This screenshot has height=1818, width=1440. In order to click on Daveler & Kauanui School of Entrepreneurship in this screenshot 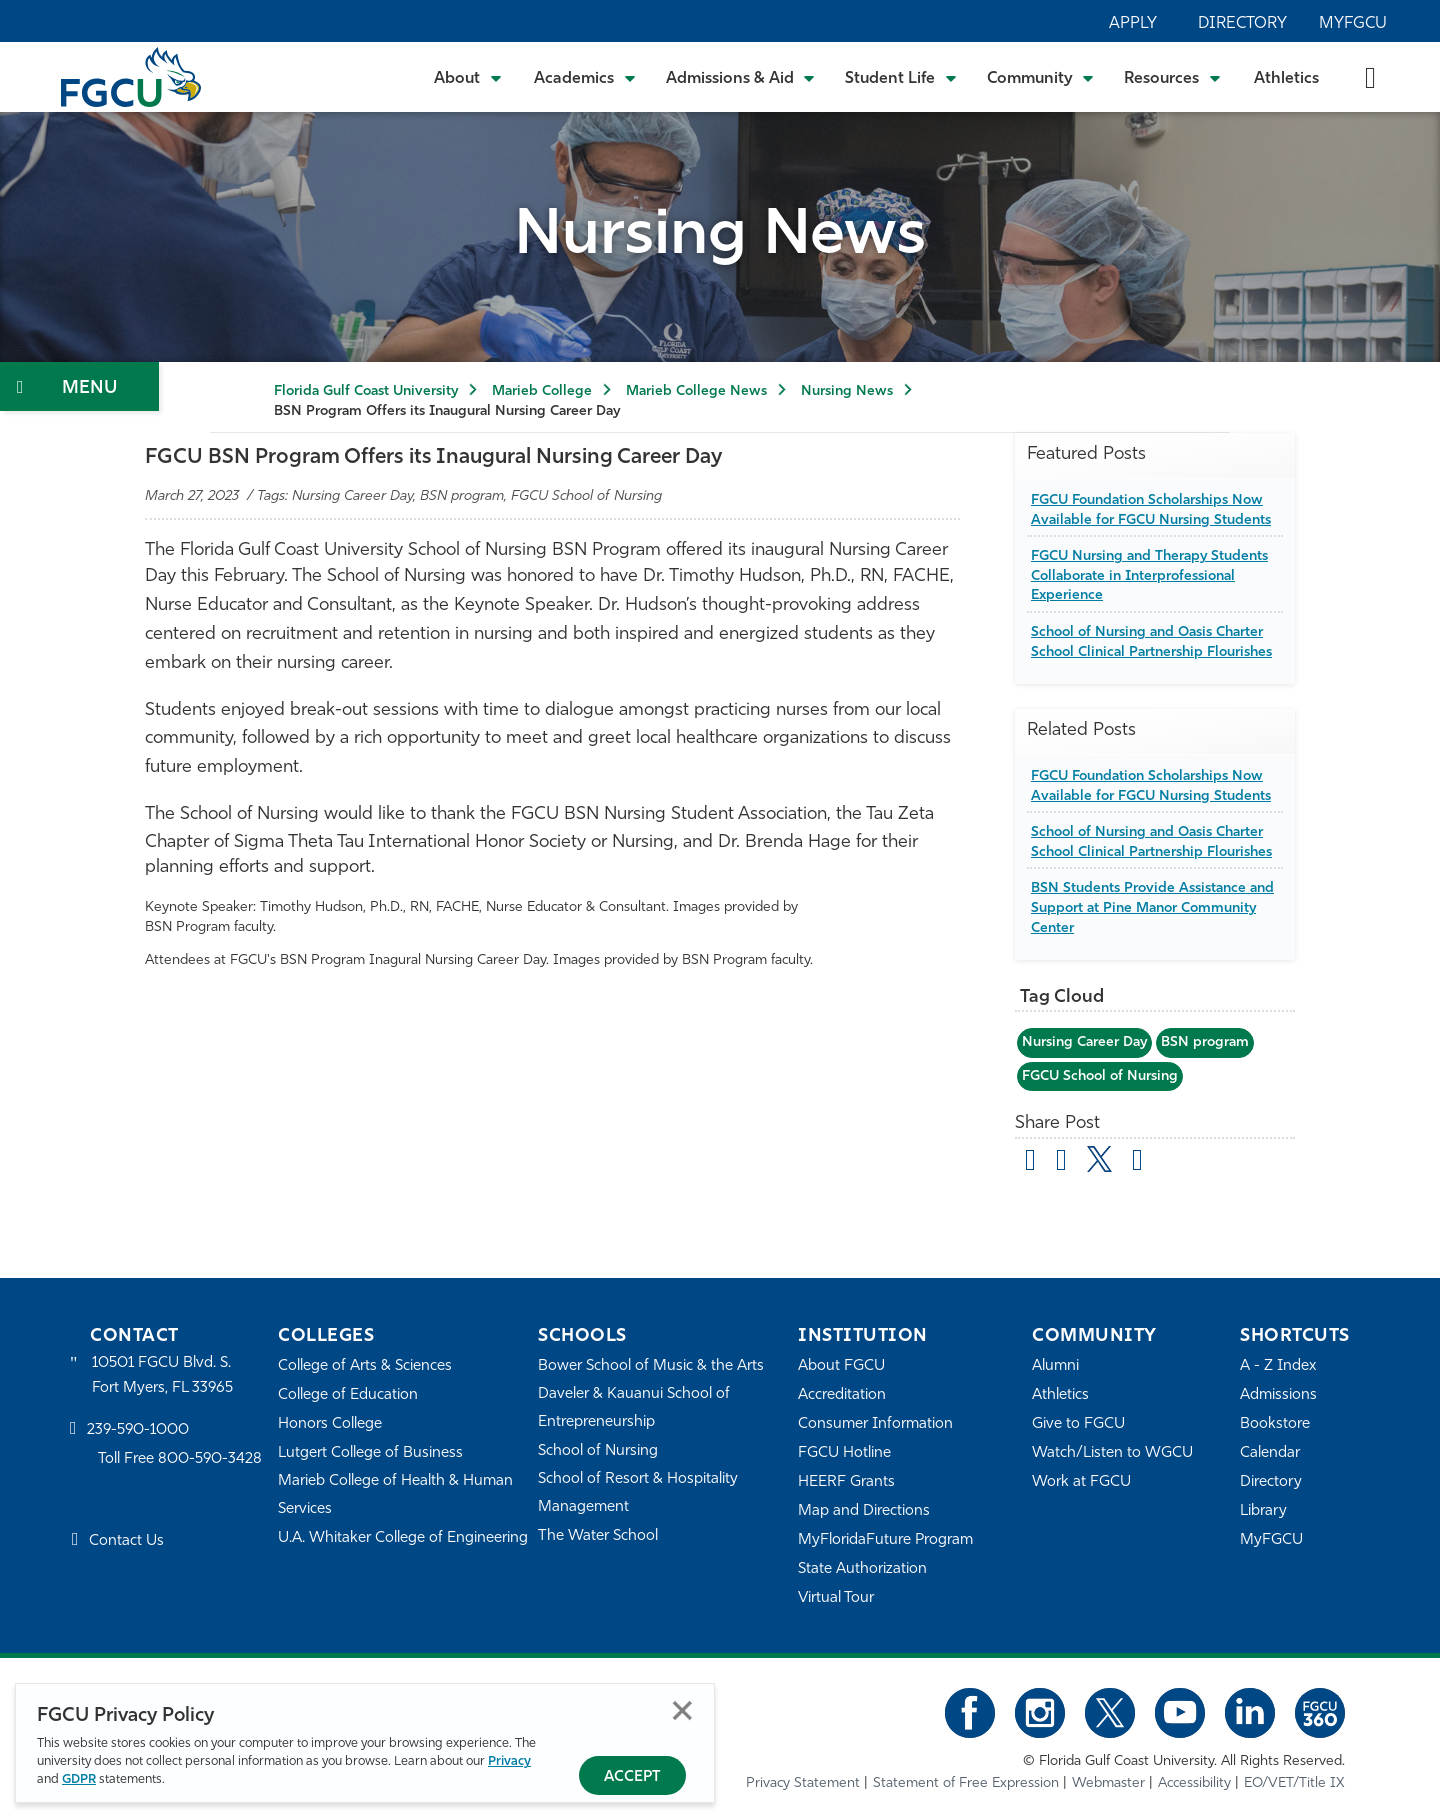, I will do `click(634, 1408)`.